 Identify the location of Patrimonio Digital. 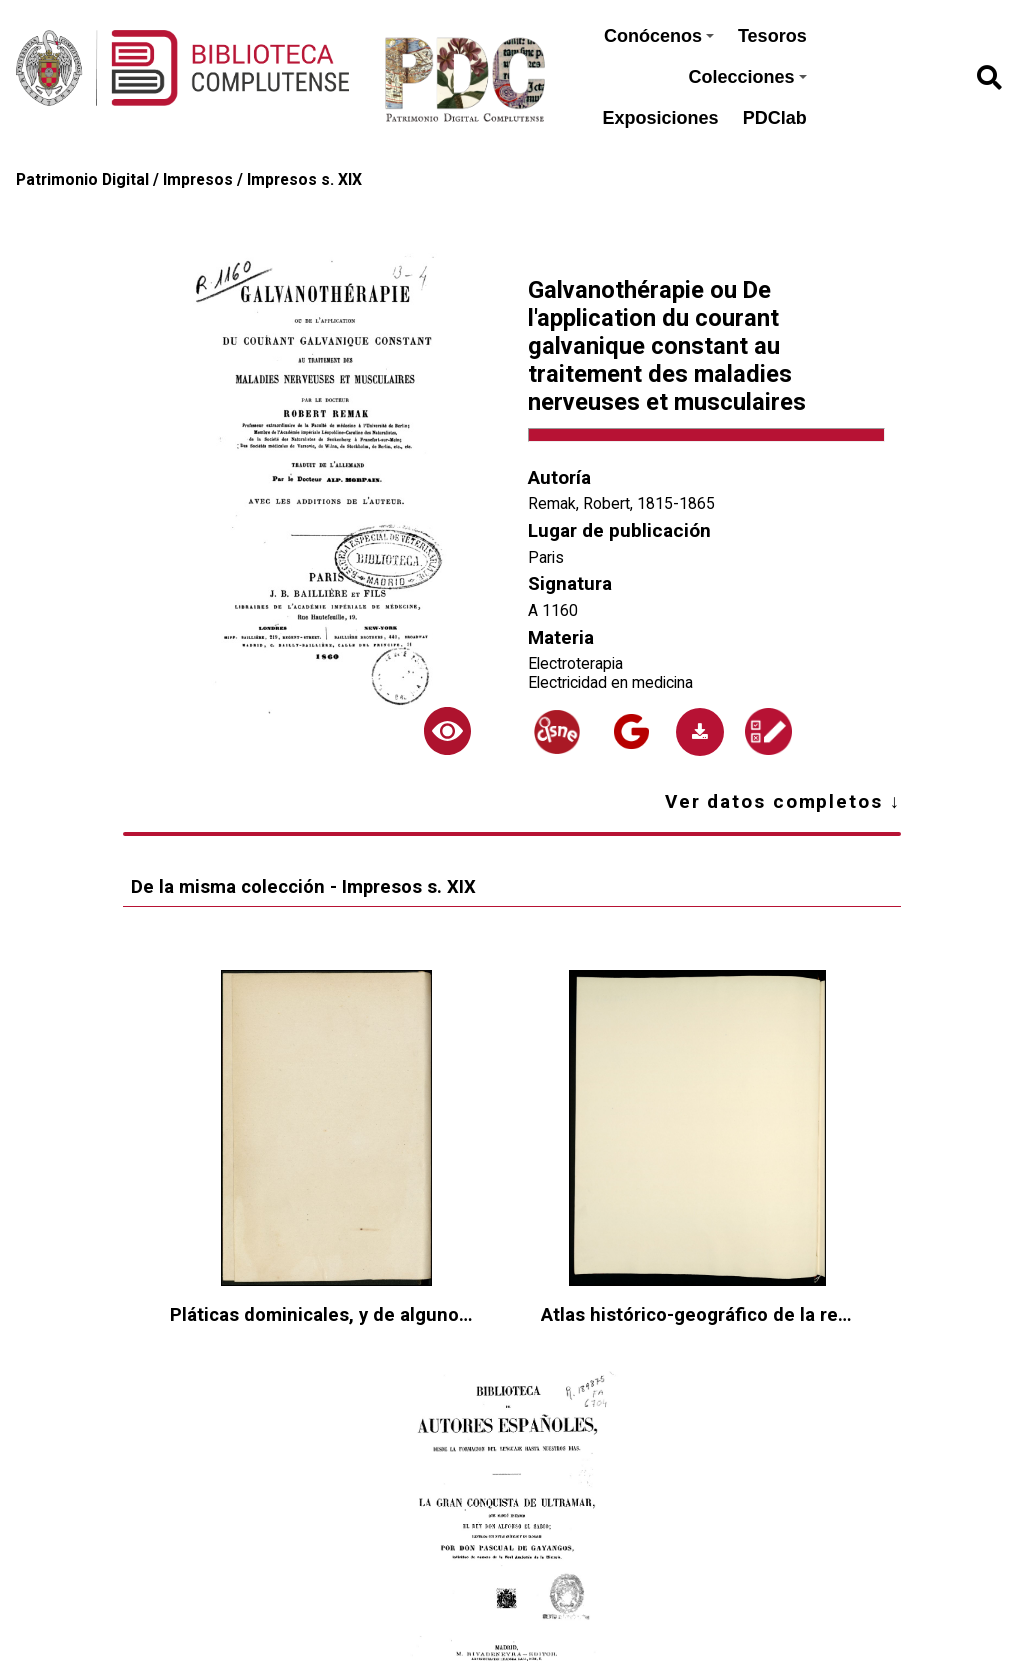
(82, 179).